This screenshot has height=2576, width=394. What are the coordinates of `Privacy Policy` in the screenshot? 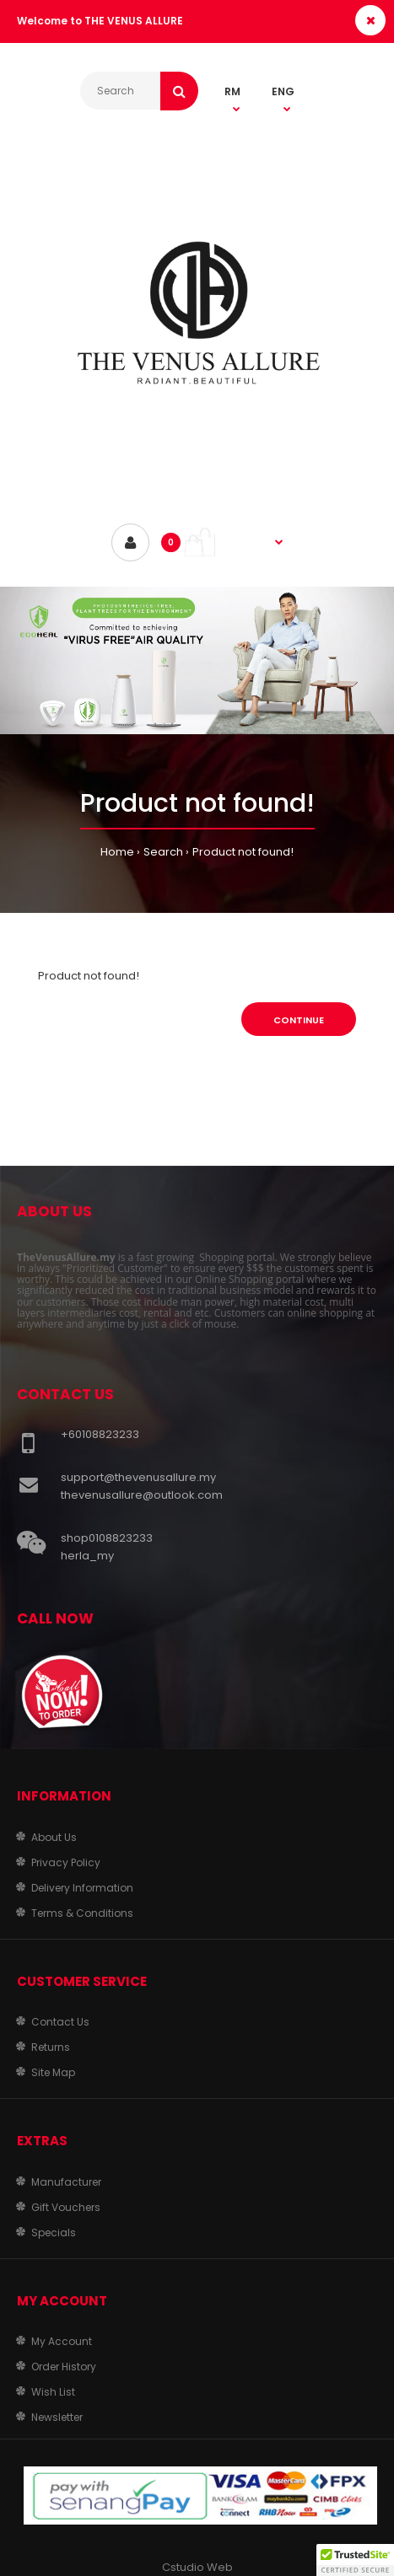 It's located at (65, 1862).